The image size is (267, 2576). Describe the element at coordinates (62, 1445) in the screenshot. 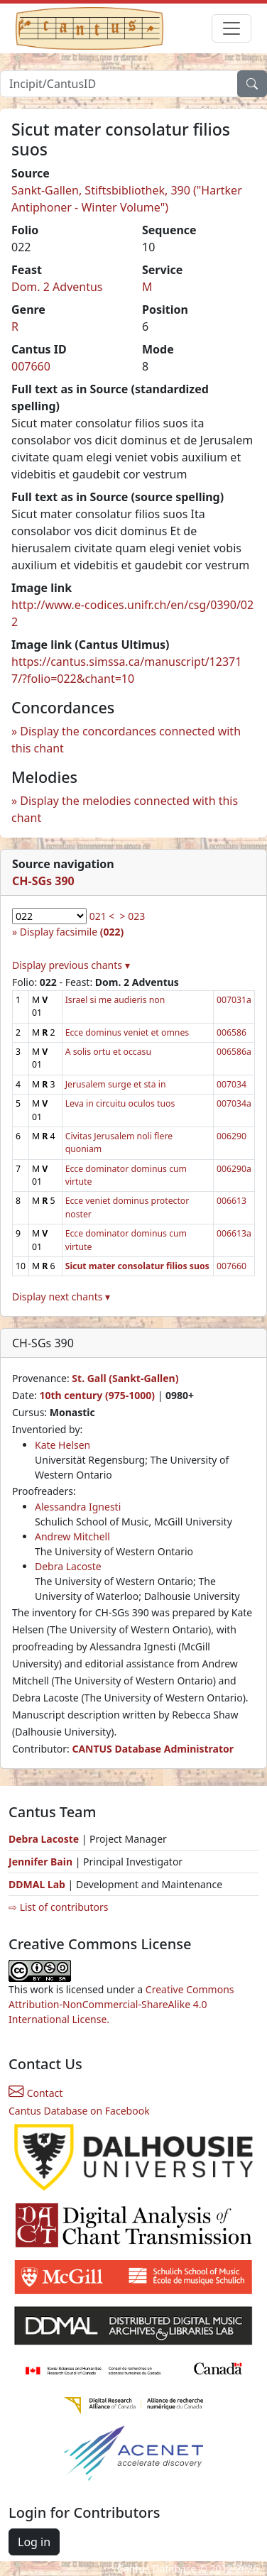

I see `Kate Helsen` at that location.